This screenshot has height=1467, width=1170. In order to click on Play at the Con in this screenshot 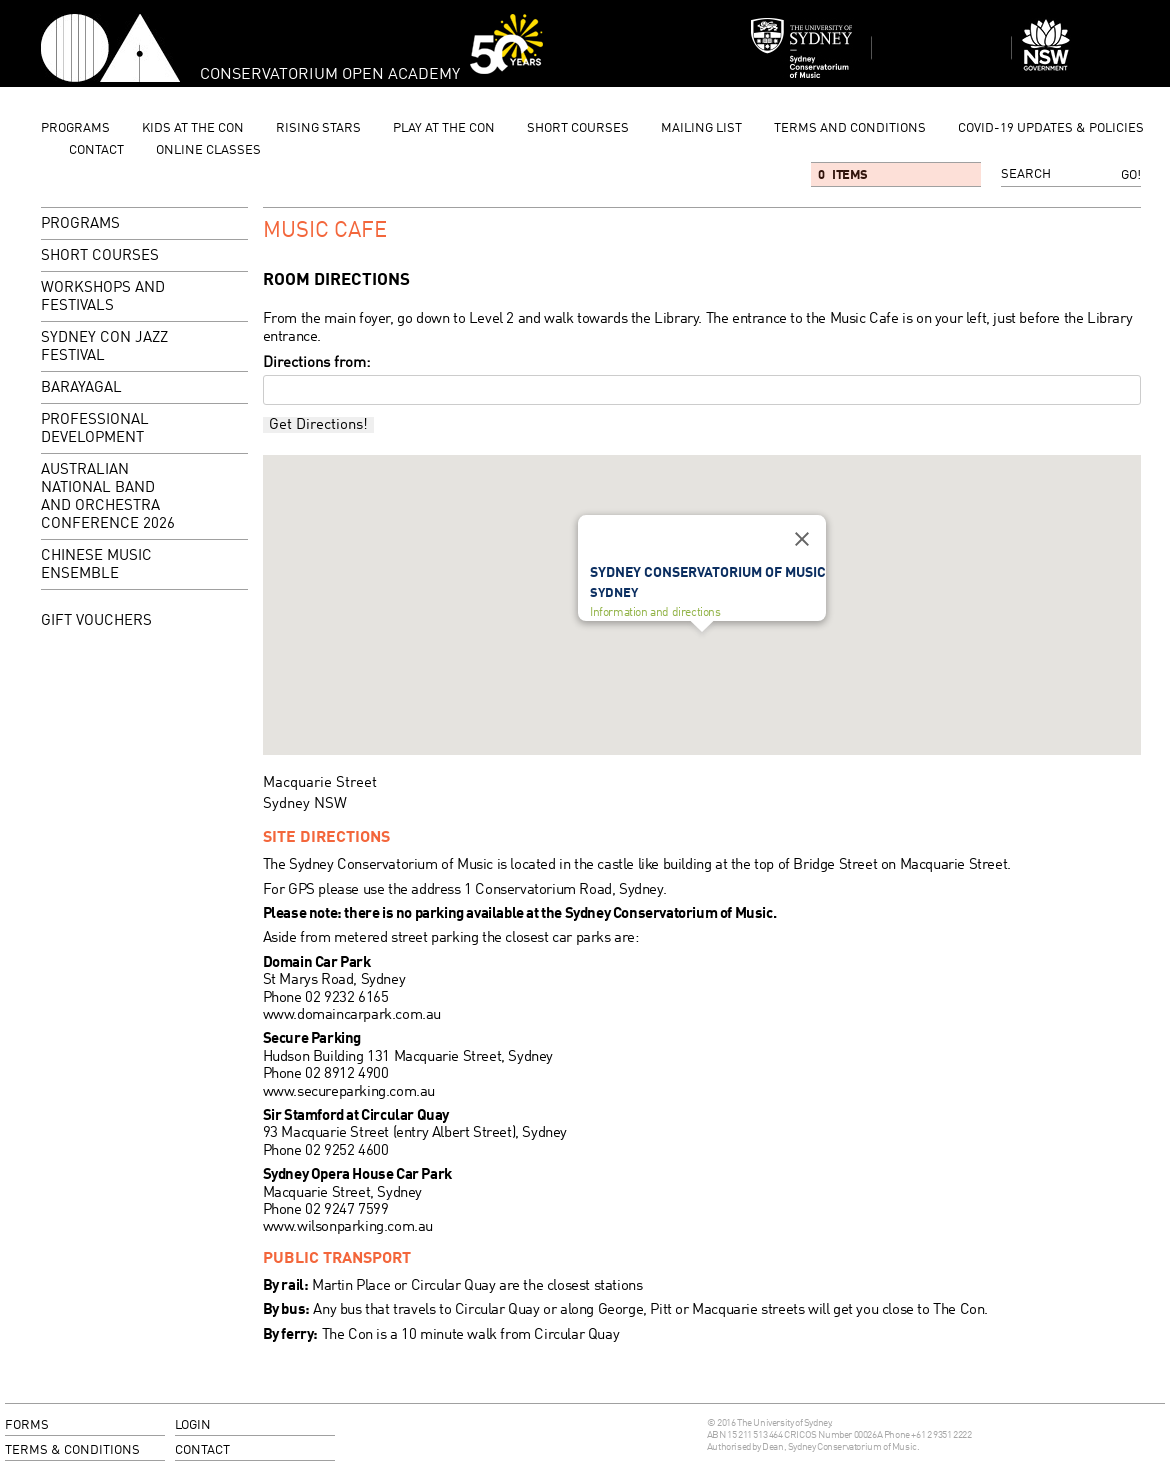, I will do `click(444, 128)`.